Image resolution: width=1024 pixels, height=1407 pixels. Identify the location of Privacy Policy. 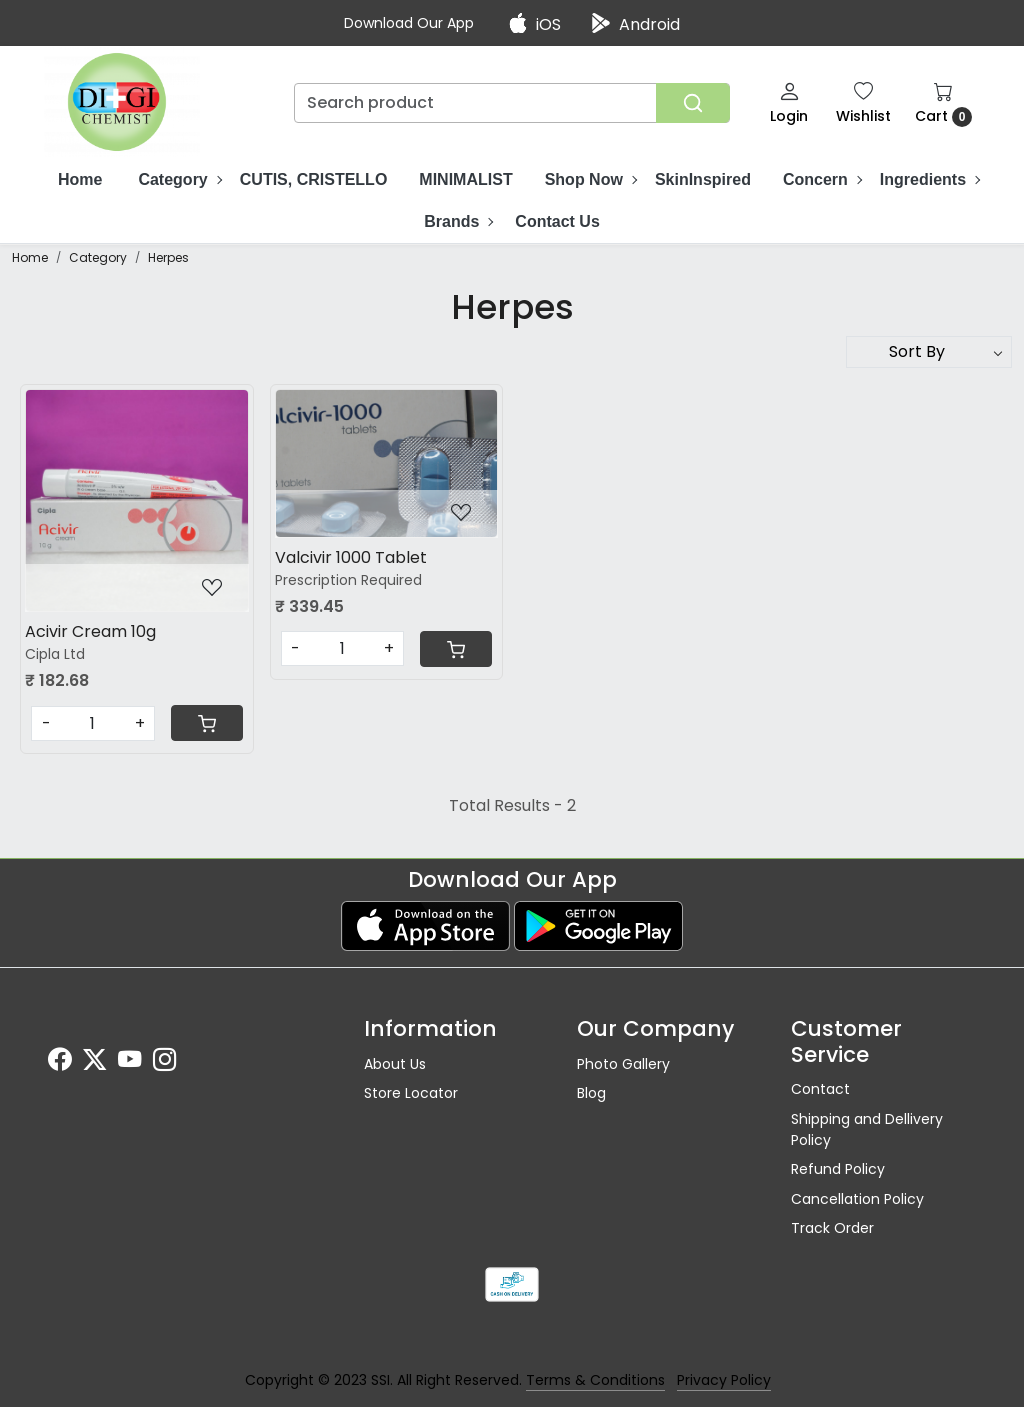
(724, 1380).